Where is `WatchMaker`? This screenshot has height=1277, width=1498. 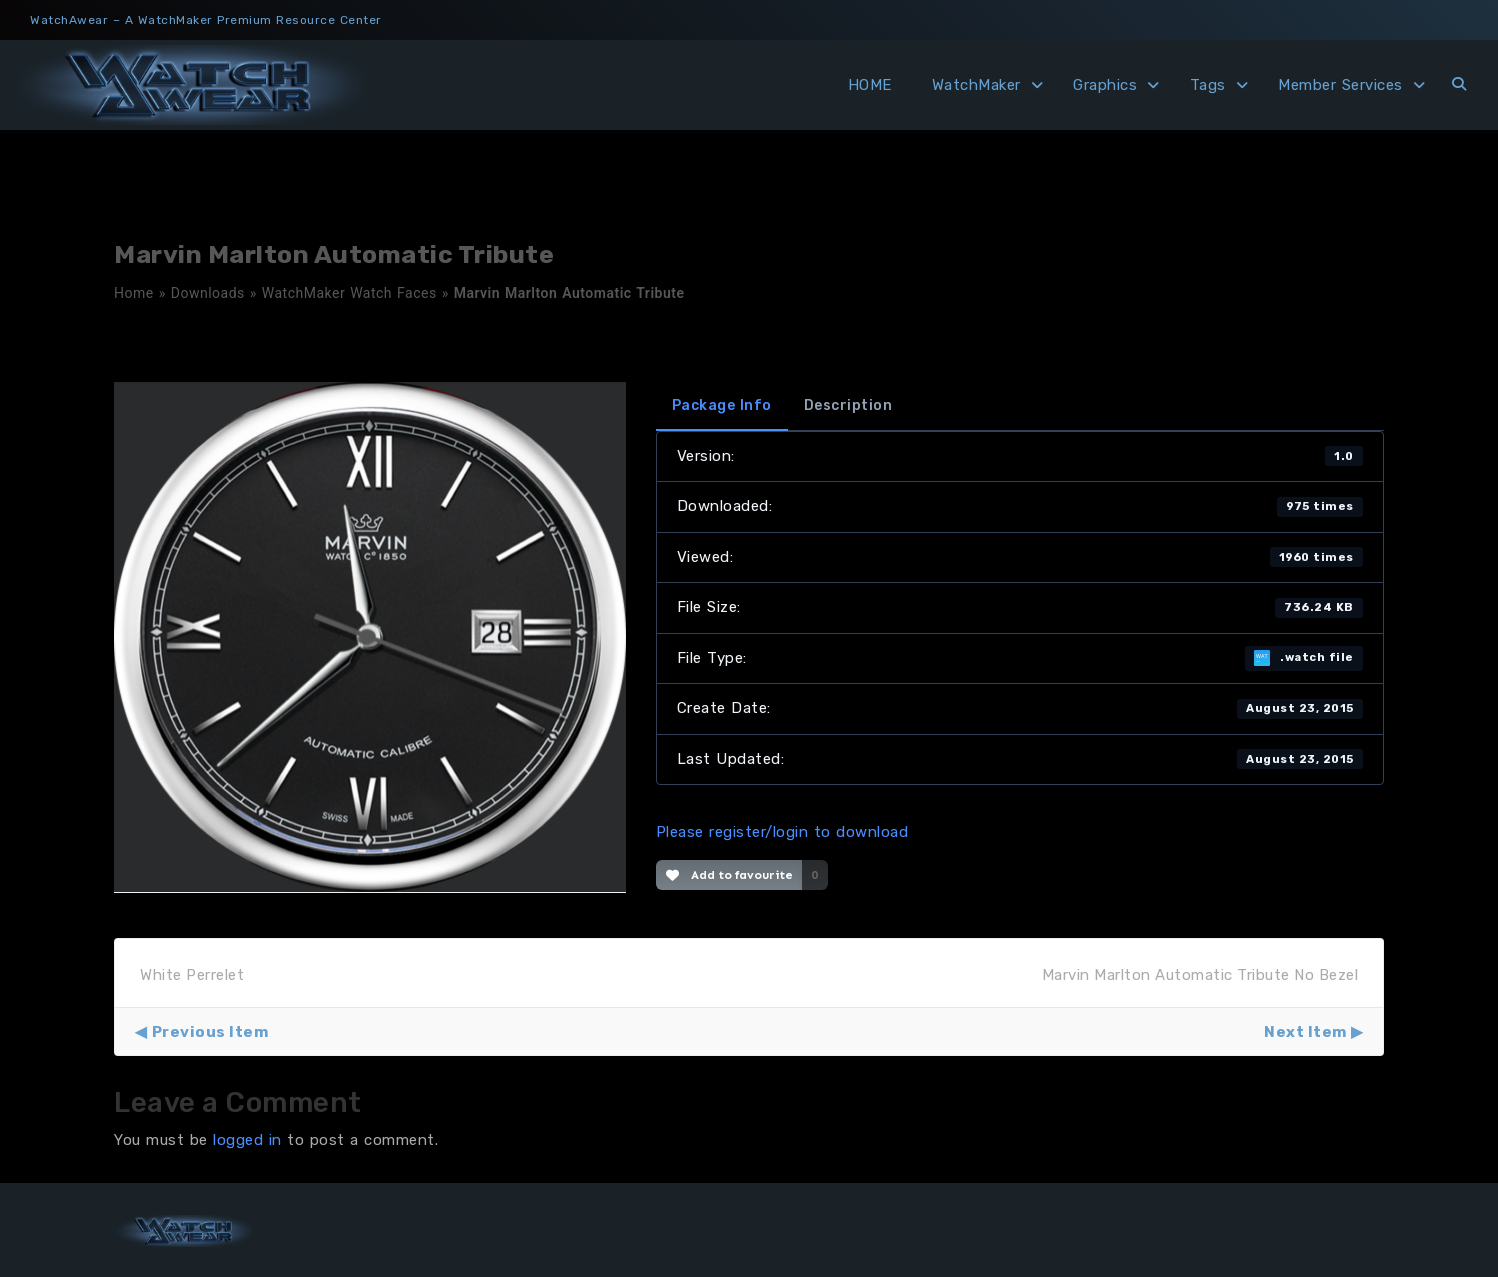 WatchMaker is located at coordinates (976, 85).